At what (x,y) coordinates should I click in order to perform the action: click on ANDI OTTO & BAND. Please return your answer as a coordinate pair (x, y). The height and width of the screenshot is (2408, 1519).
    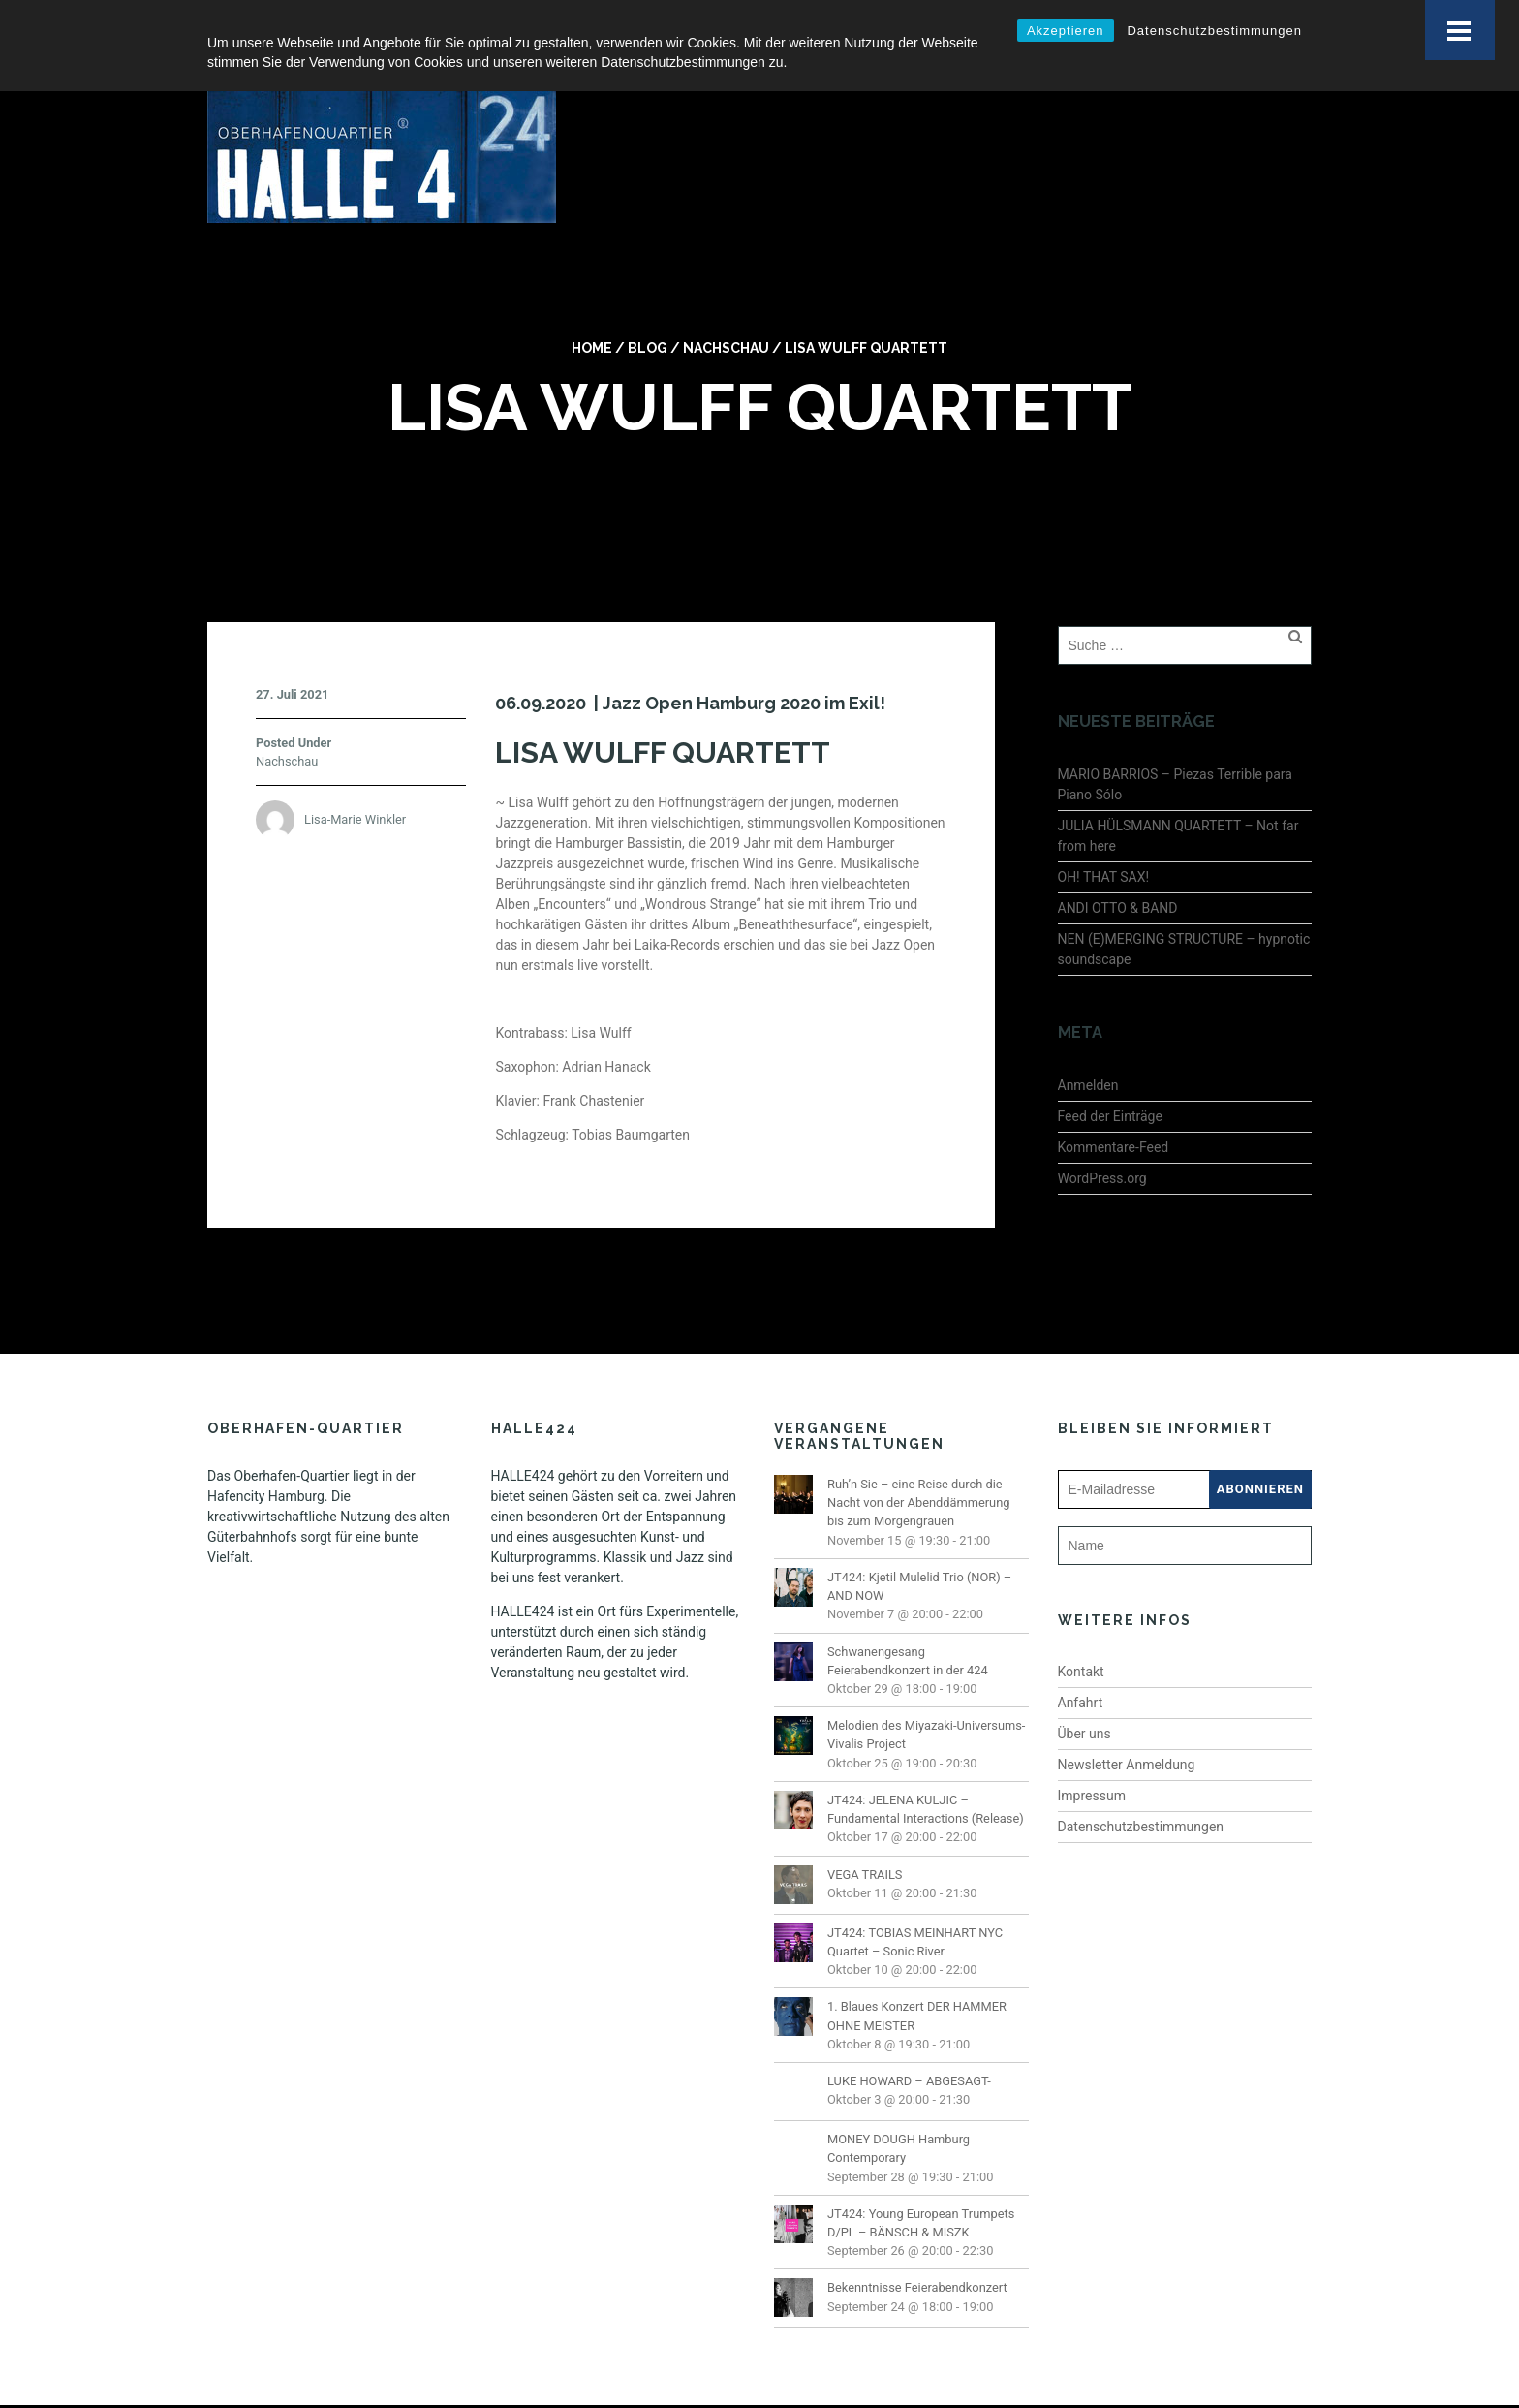
    Looking at the image, I should click on (1118, 860).